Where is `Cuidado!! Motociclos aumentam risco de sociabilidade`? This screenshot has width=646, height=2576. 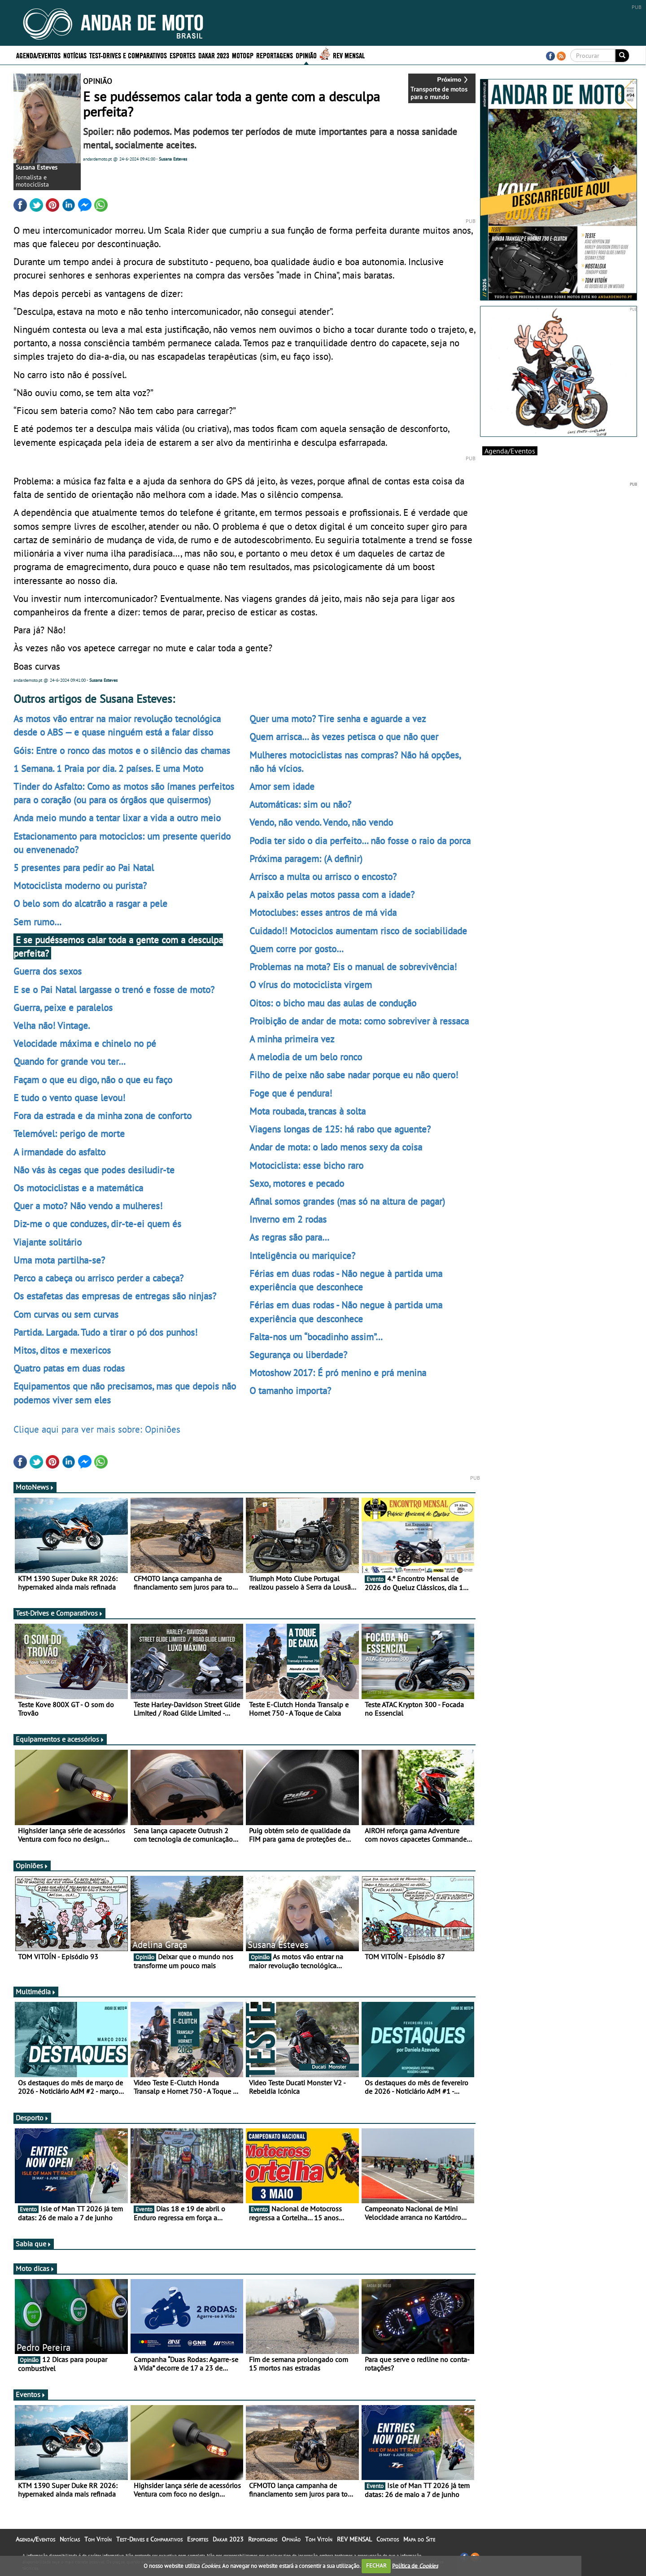
Cuidado!! Motociclos aumentam risco de sociabilidade is located at coordinates (358, 930).